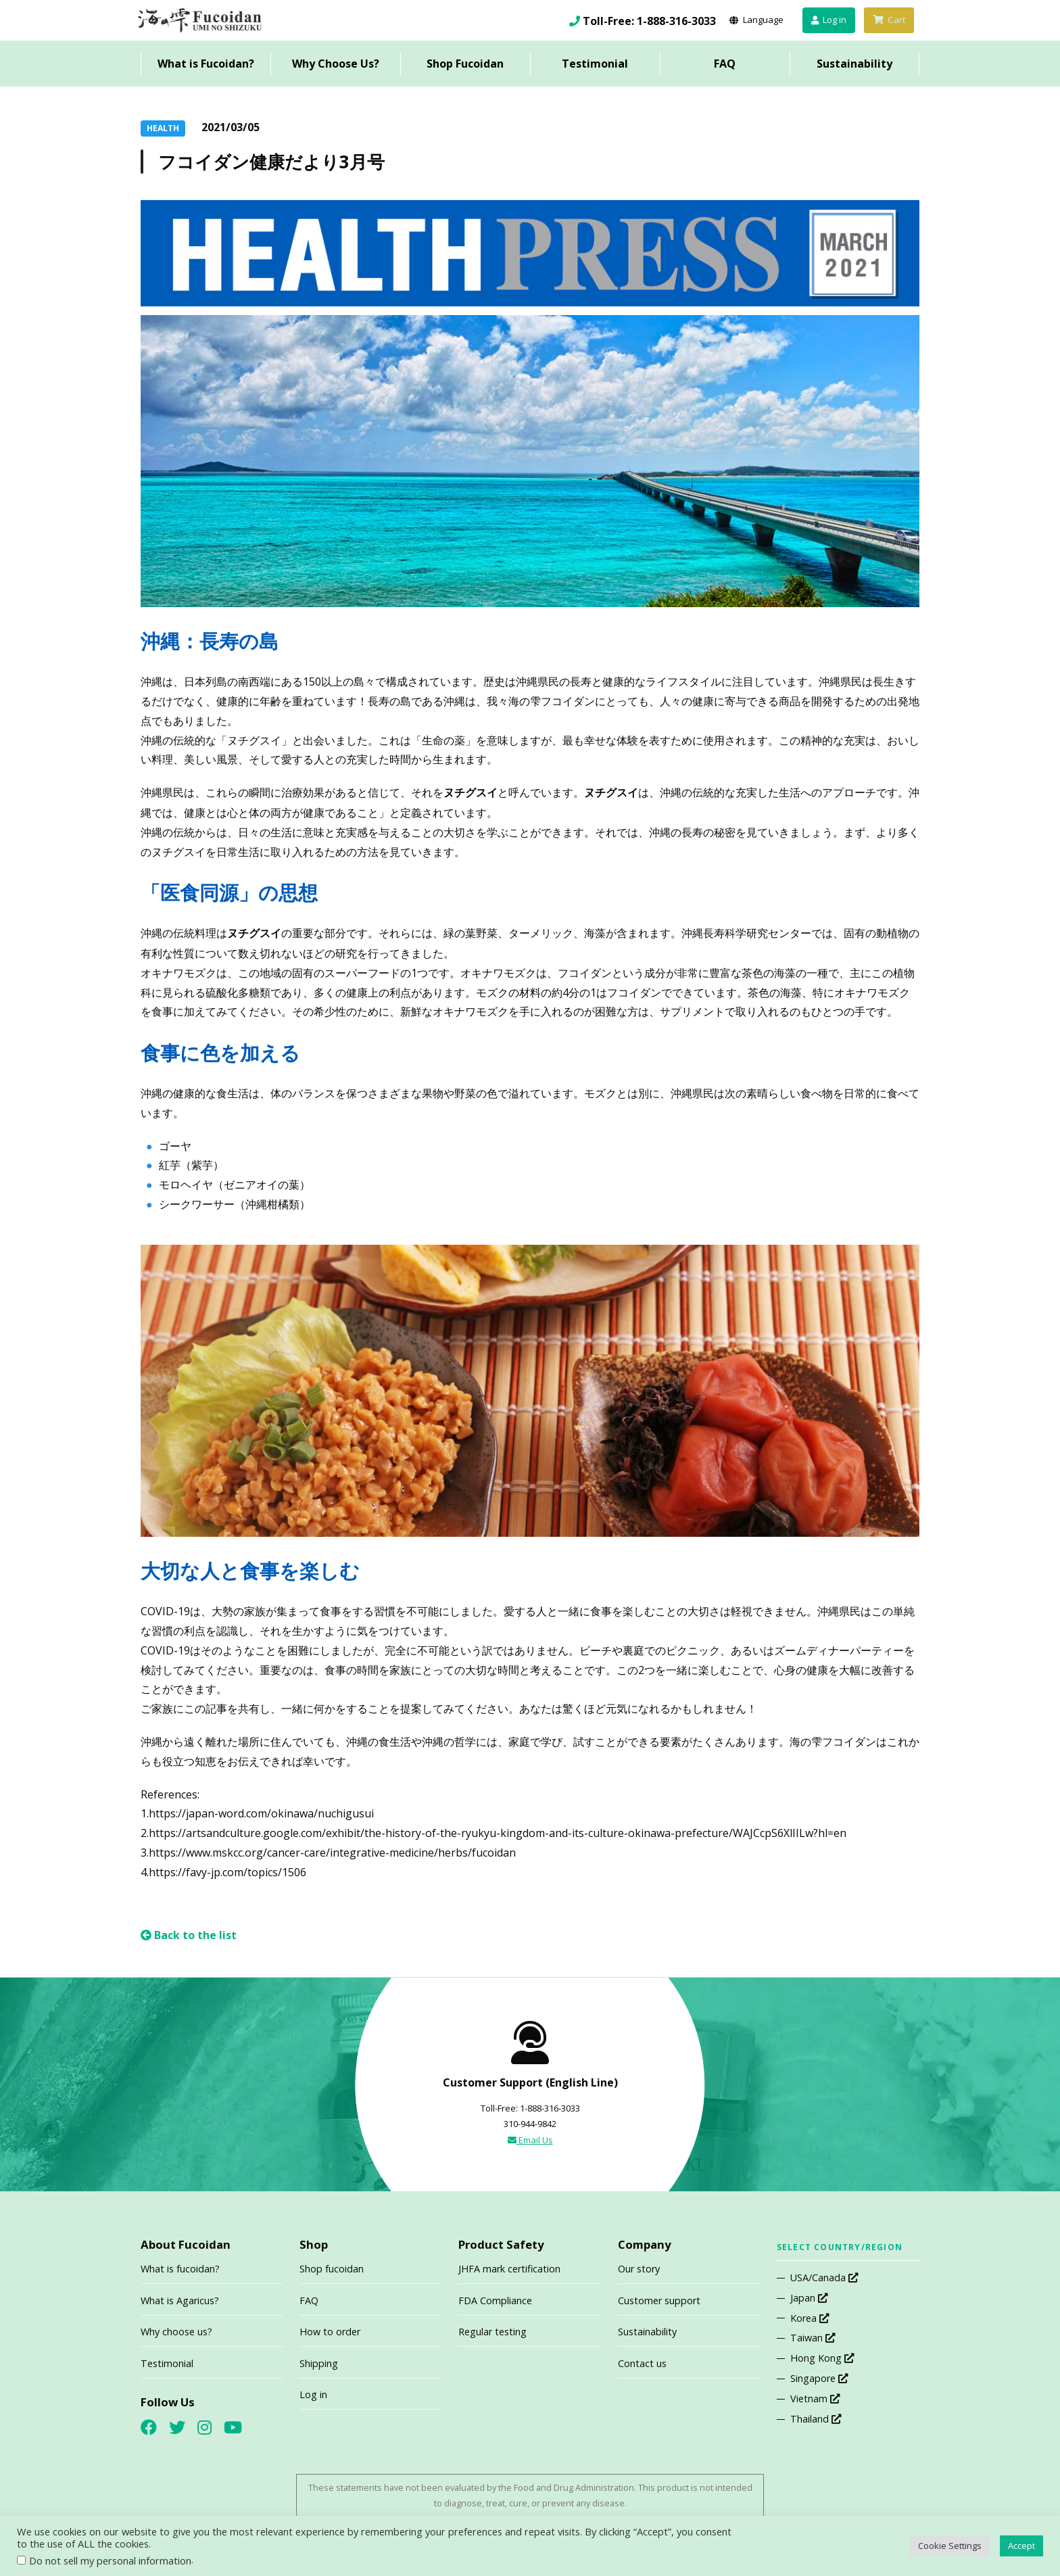 The image size is (1060, 2576). Describe the element at coordinates (206, 63) in the screenshot. I see `What is Fucoidan?` at that location.